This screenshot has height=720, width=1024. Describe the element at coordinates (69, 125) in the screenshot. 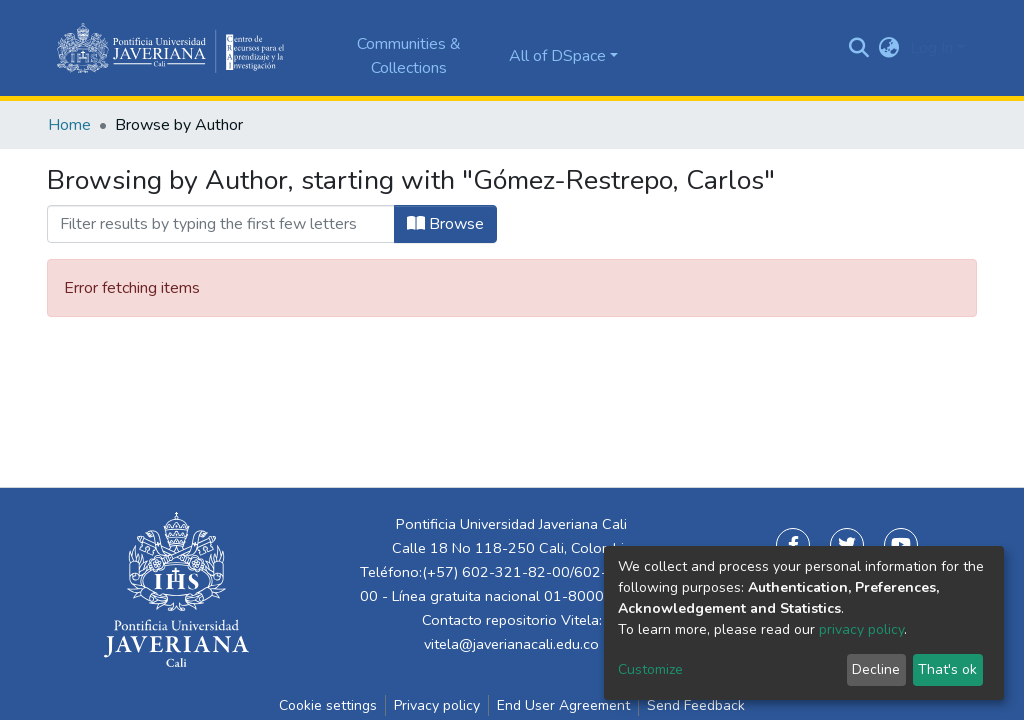

I see `Home` at that location.